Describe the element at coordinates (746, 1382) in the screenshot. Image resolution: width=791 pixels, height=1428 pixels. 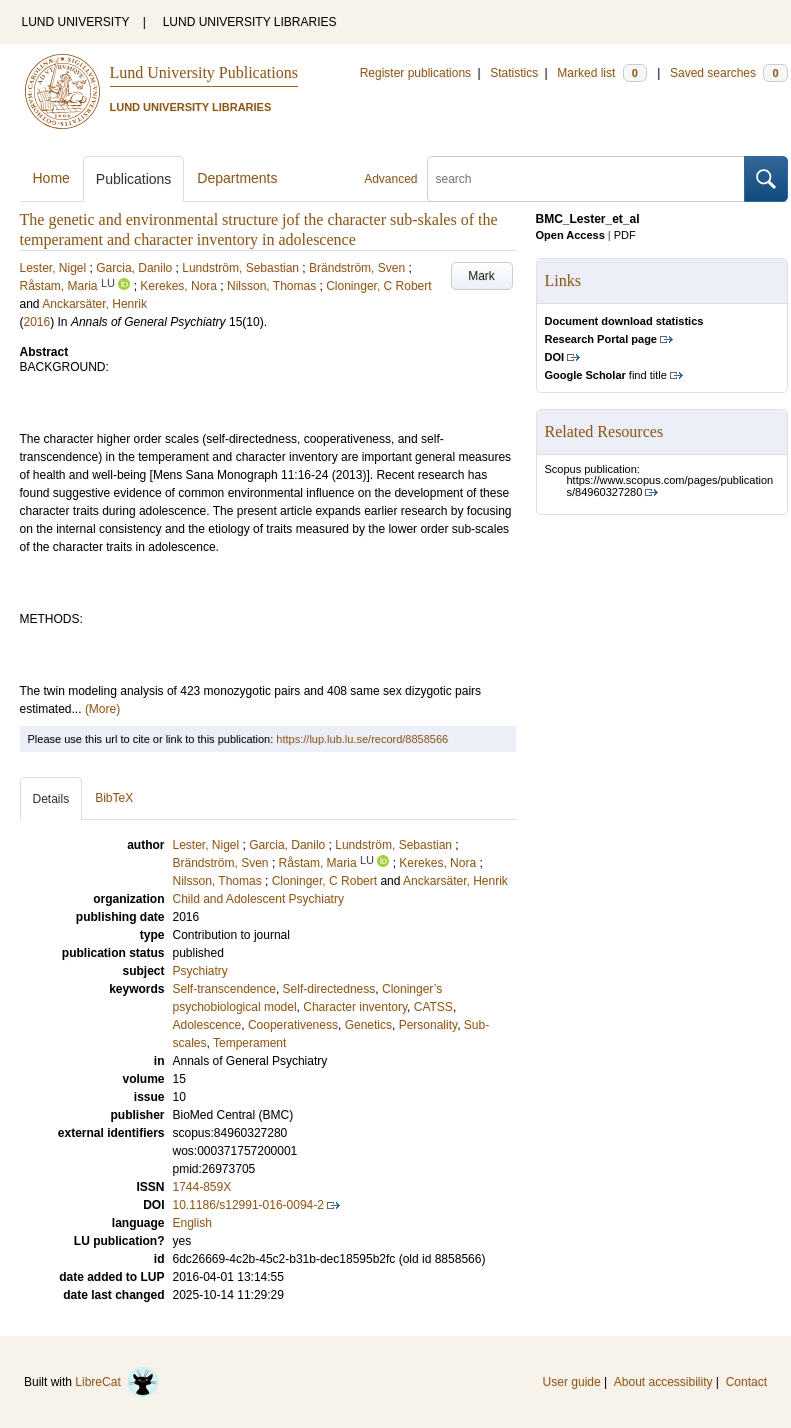
I see `Contact` at that location.